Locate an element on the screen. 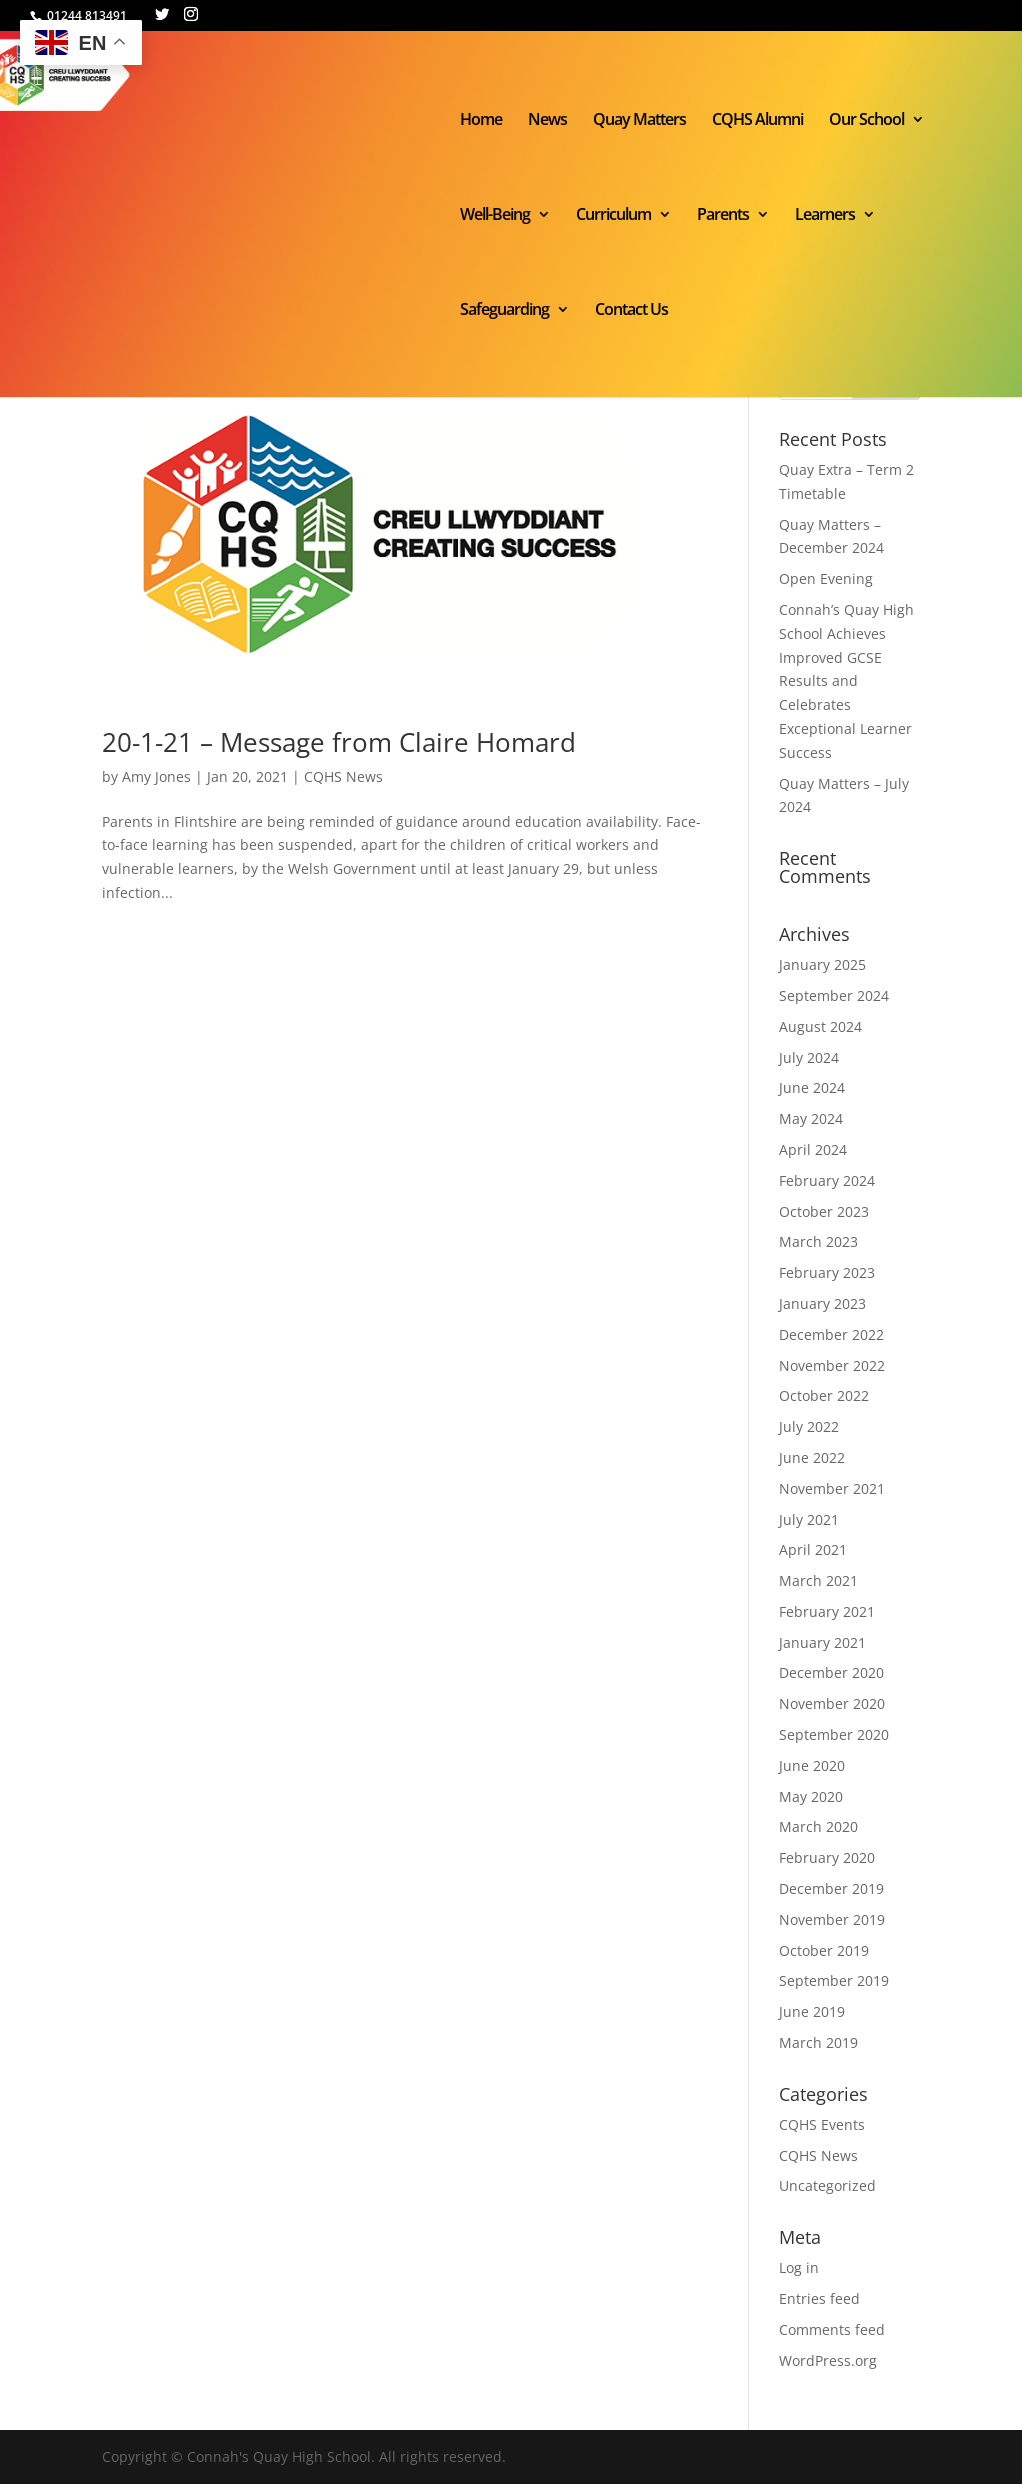  April 2024 is located at coordinates (813, 1149).